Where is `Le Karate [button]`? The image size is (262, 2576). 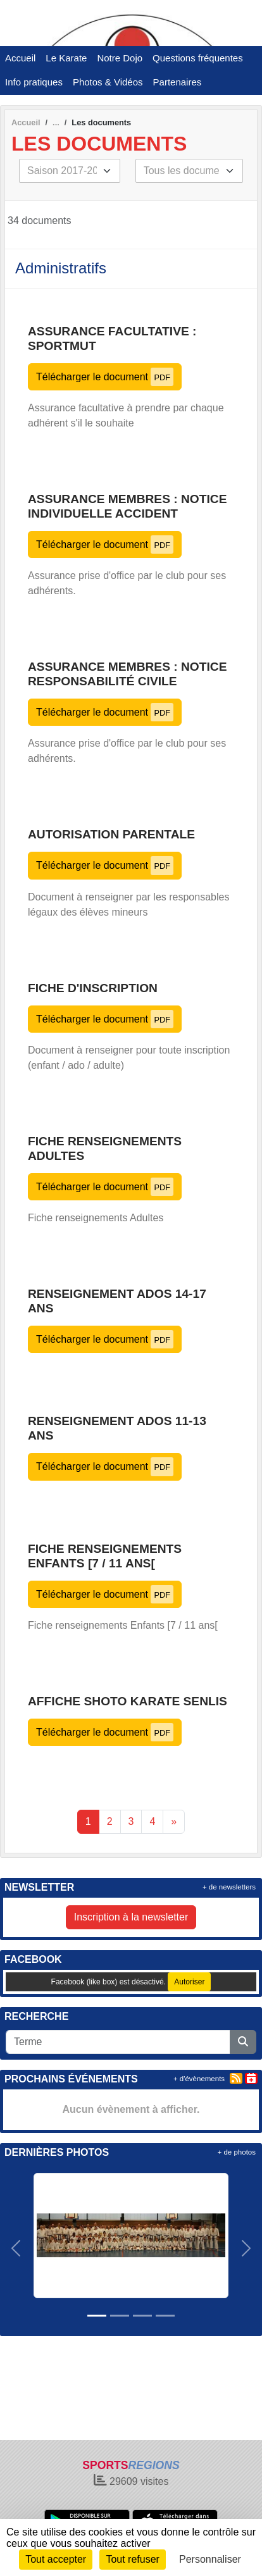 Le Karate [button] is located at coordinates (66, 58).